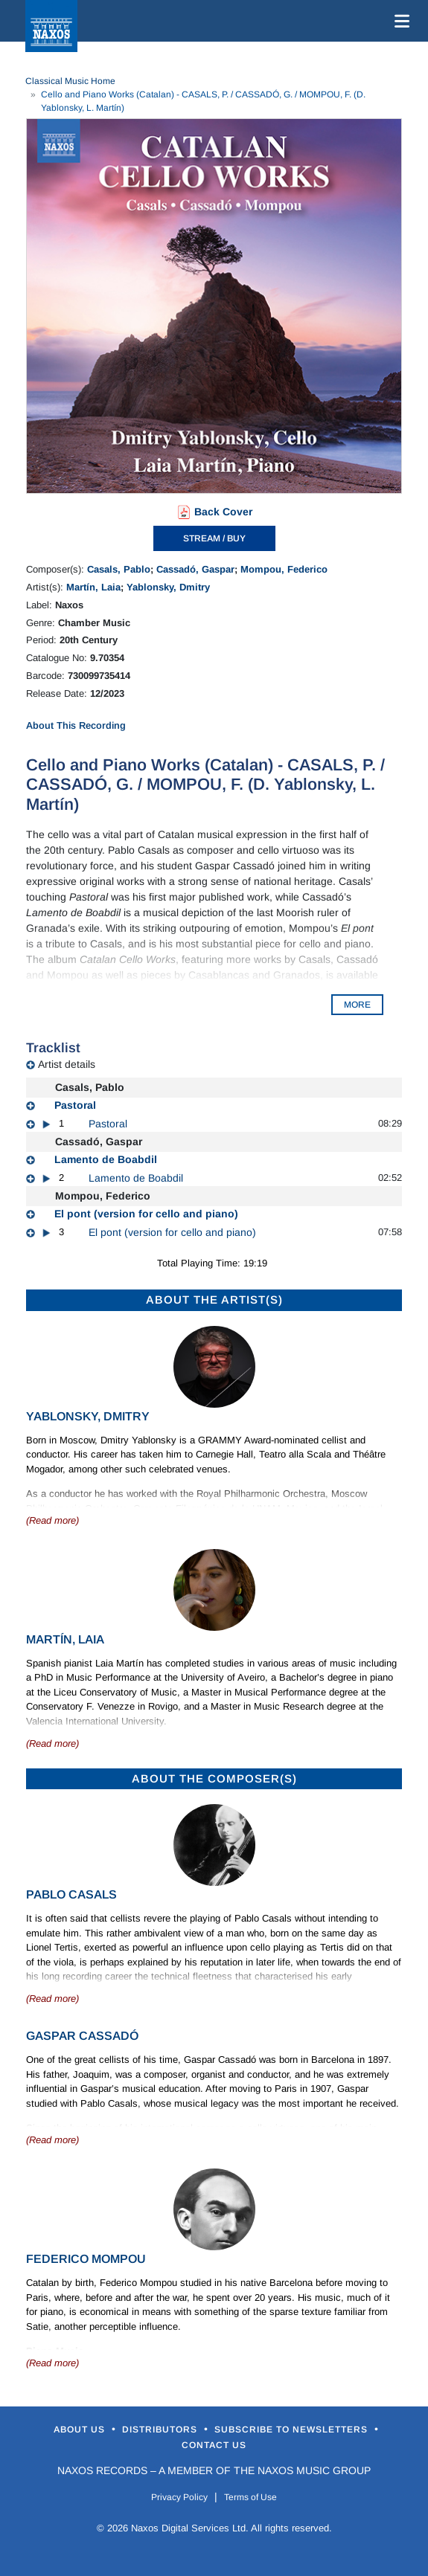  Describe the element at coordinates (399, 20) in the screenshot. I see `[Toggle navigation]` at that location.